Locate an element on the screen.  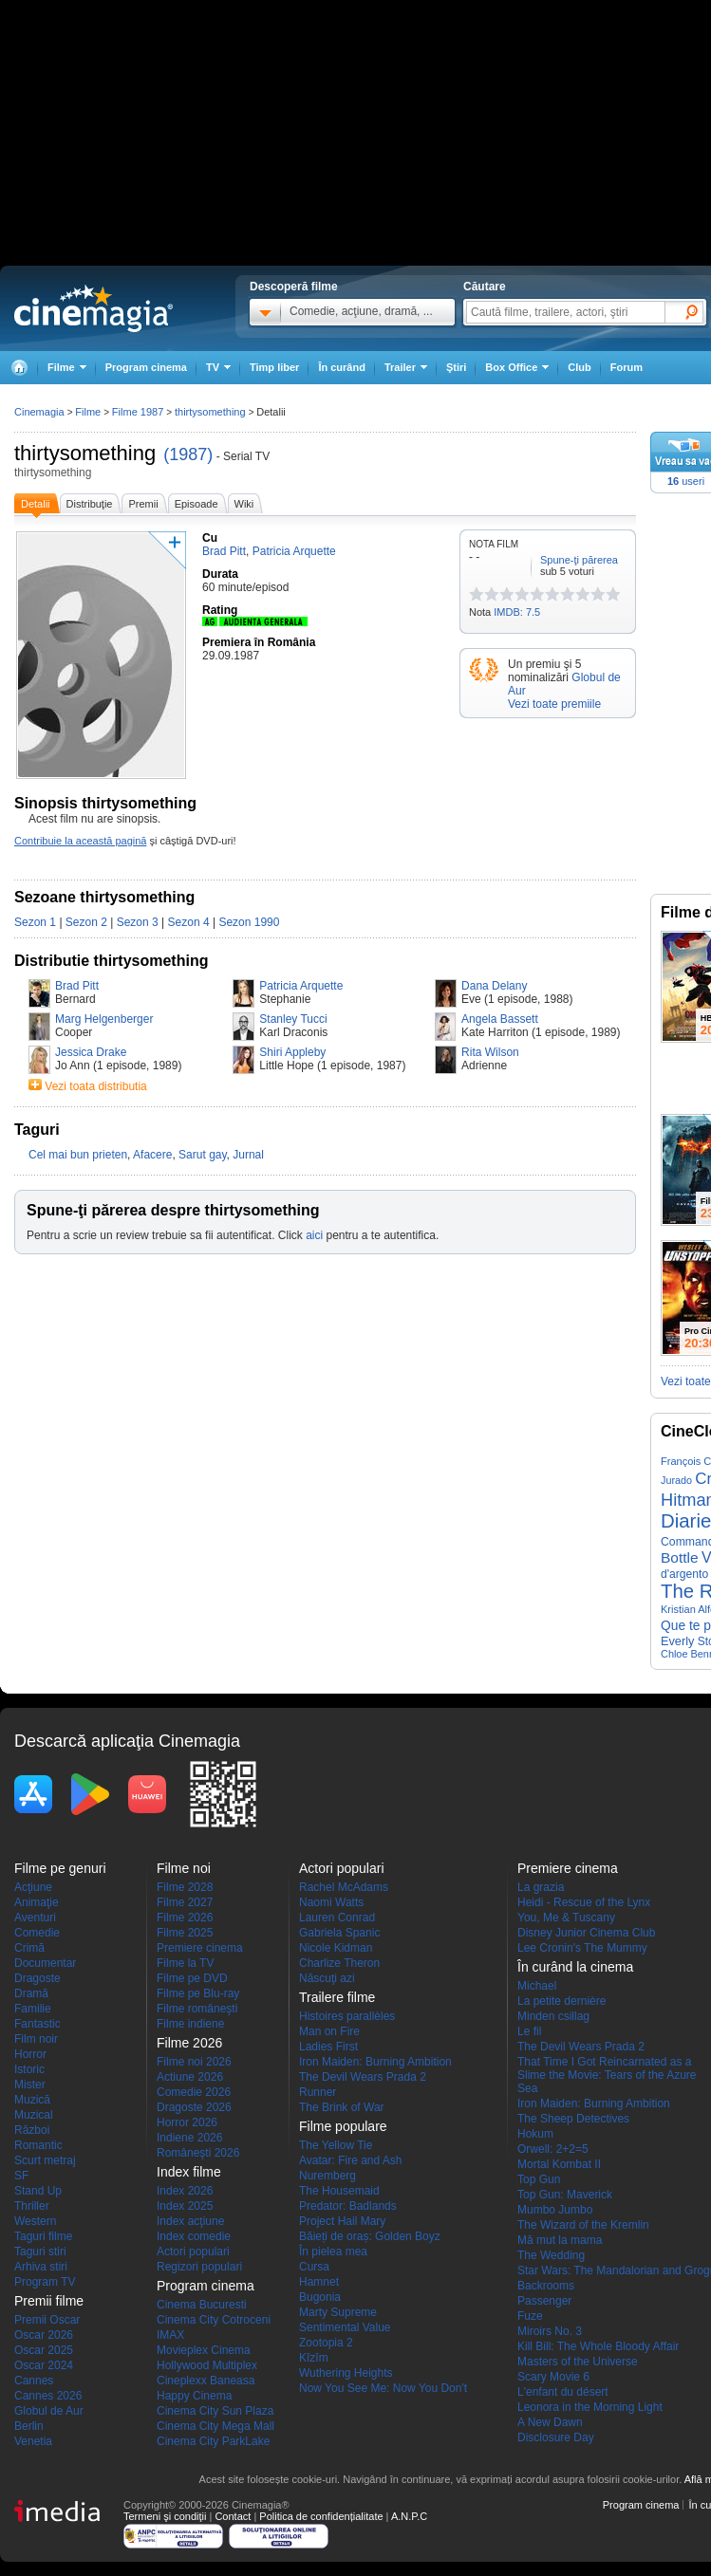
La petite dernière is located at coordinates (561, 2001).